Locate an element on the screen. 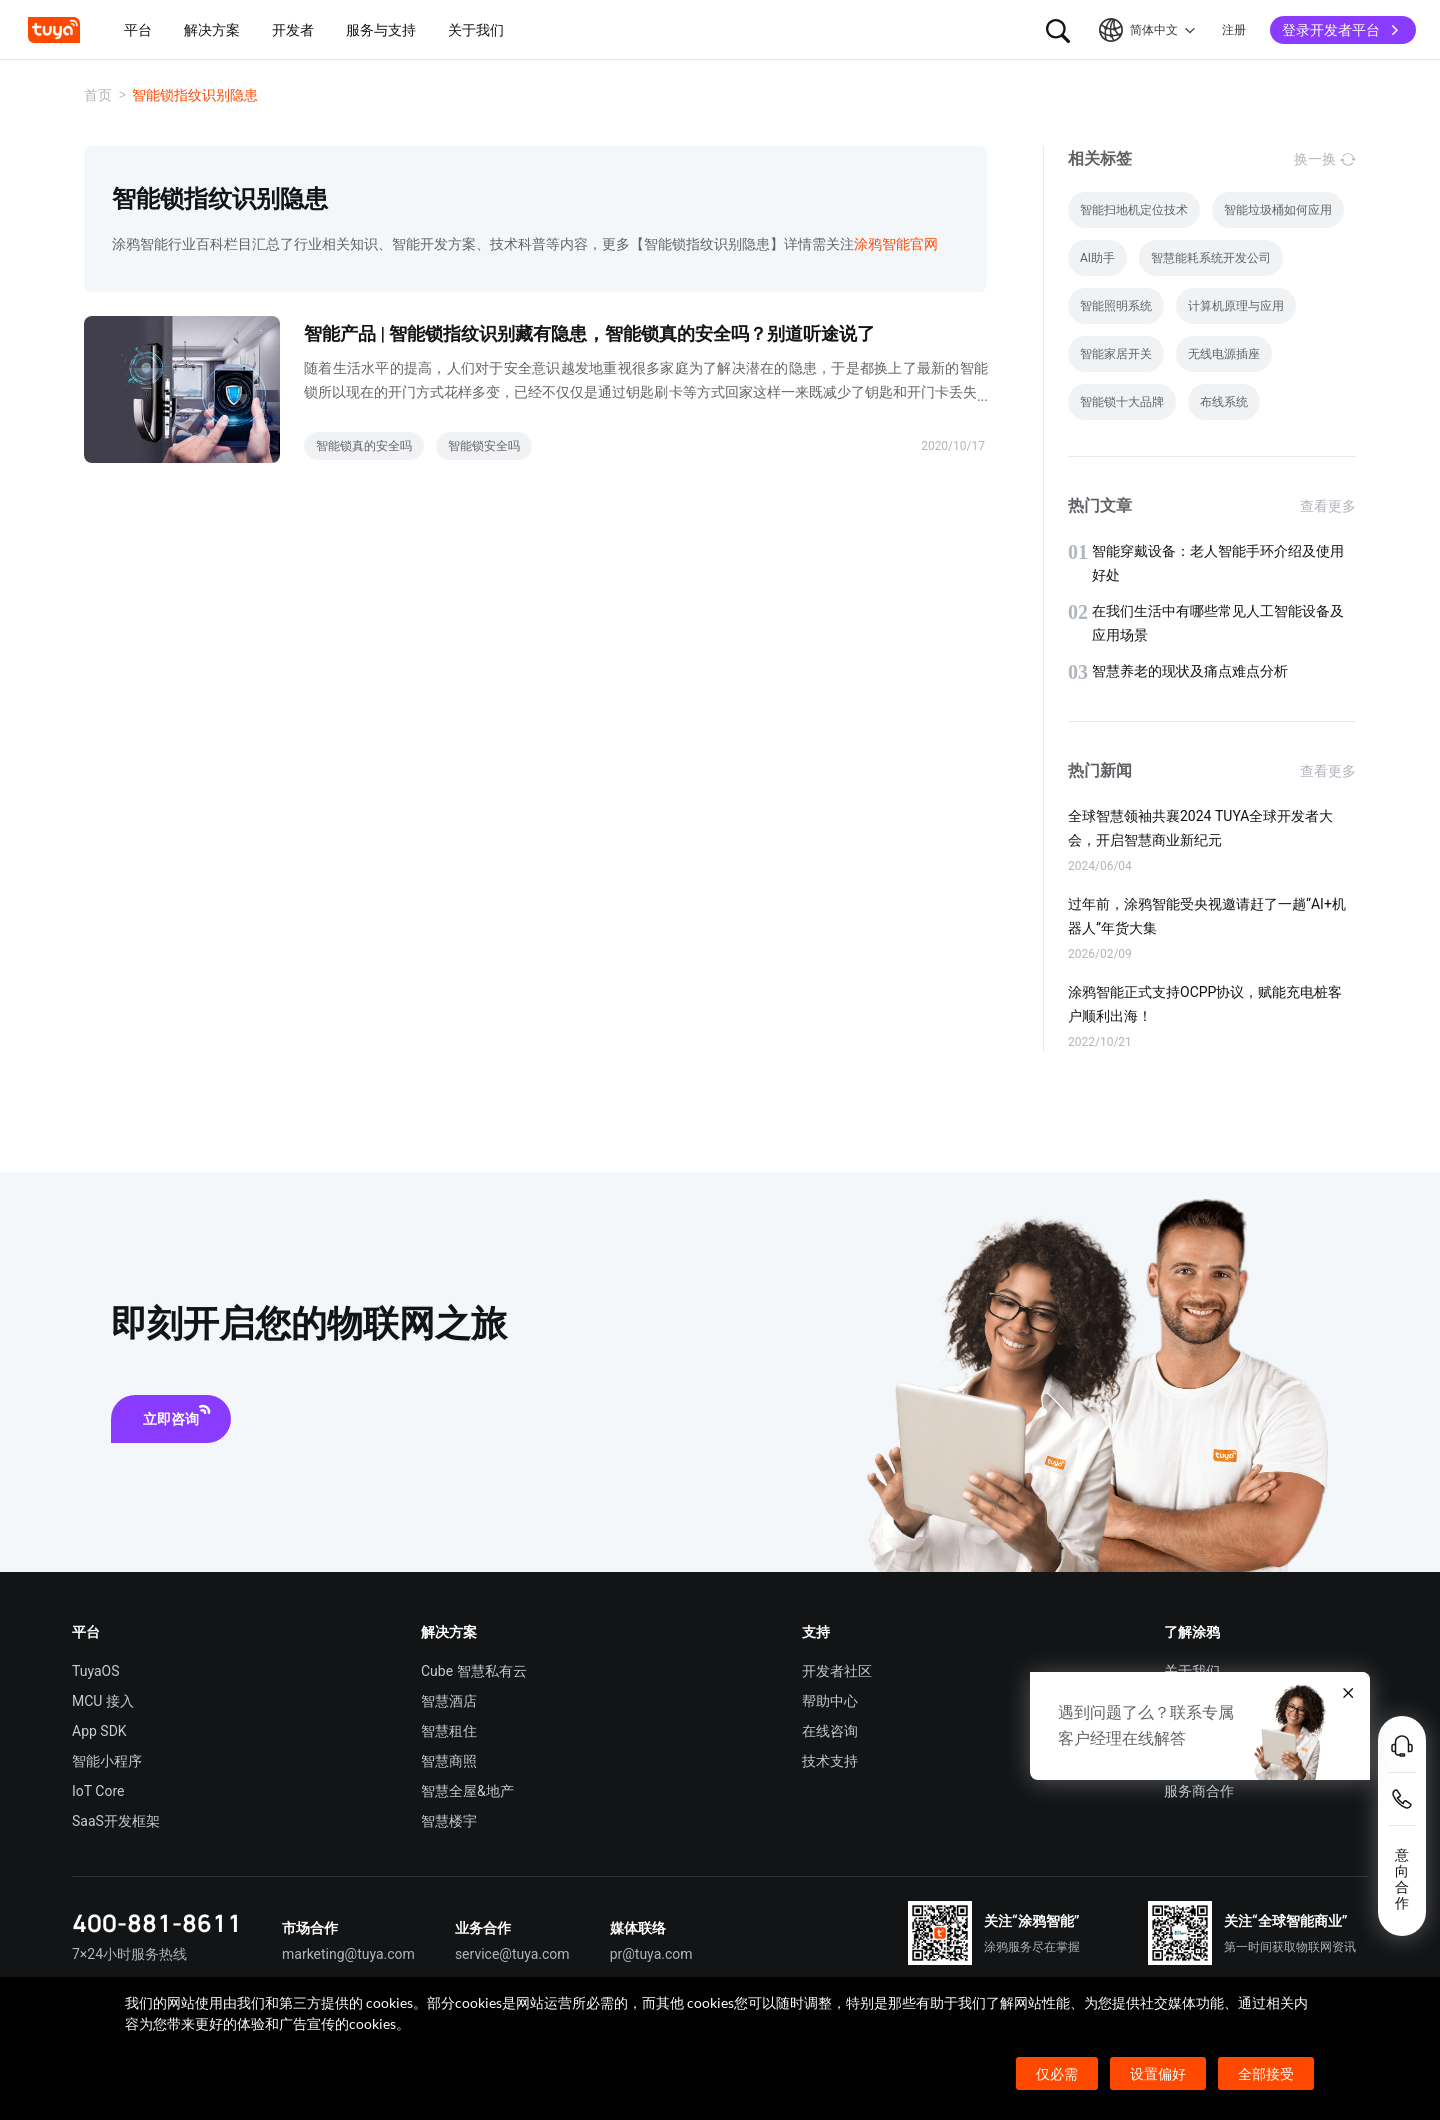 This screenshot has height=2120, width=1440. MCU 接入 is located at coordinates (103, 1701).